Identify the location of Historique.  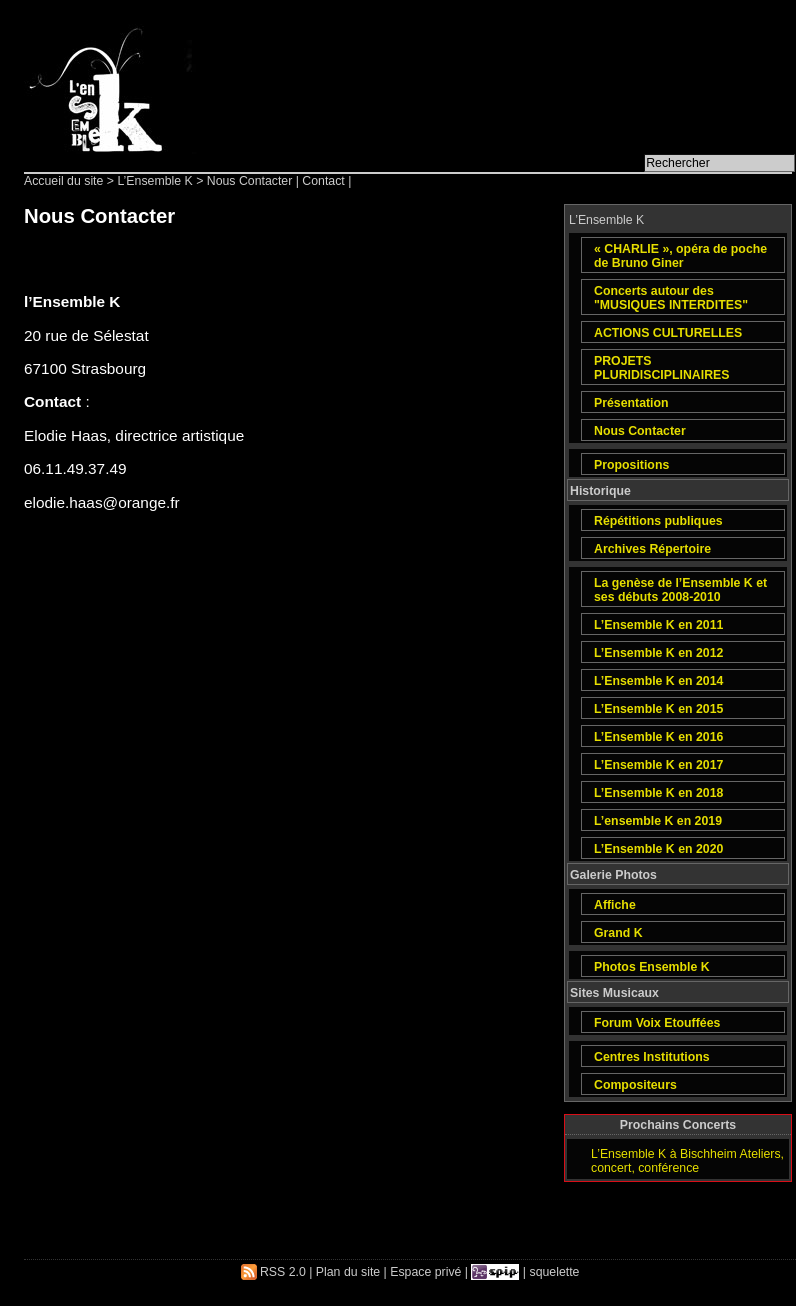
(600, 491).